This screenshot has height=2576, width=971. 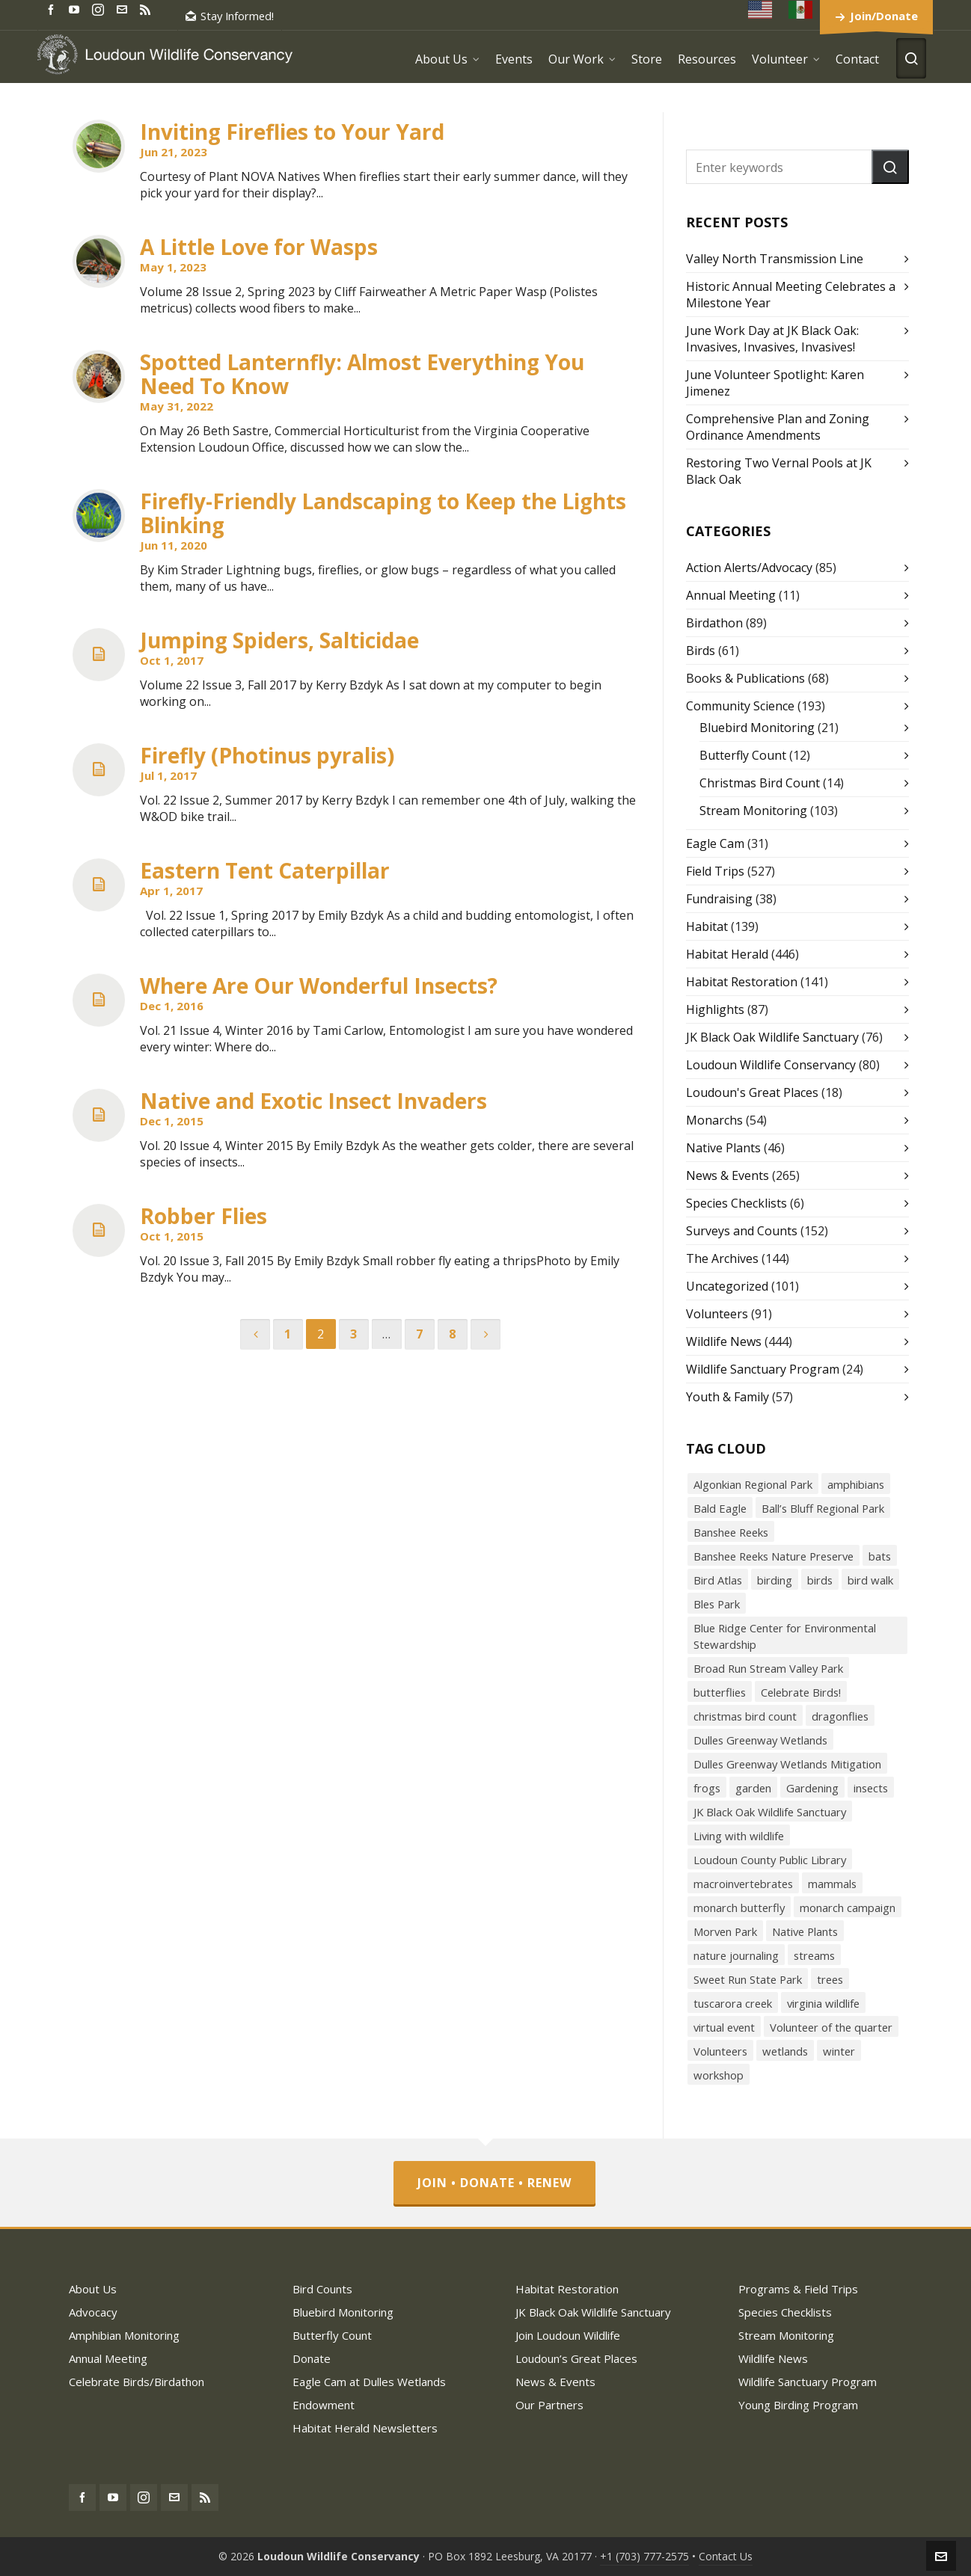 I want to click on Community Science, so click(x=740, y=706).